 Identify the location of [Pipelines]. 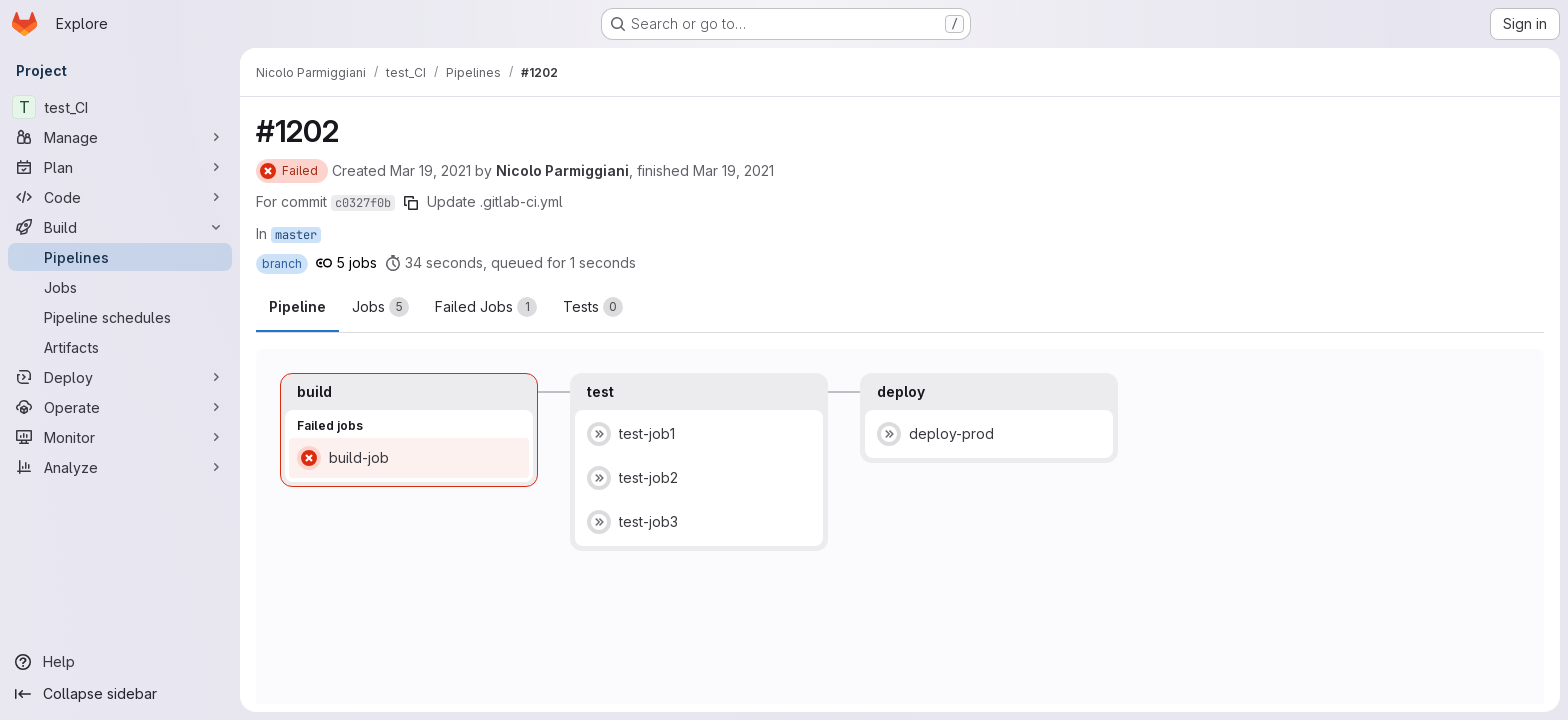
(120, 257).